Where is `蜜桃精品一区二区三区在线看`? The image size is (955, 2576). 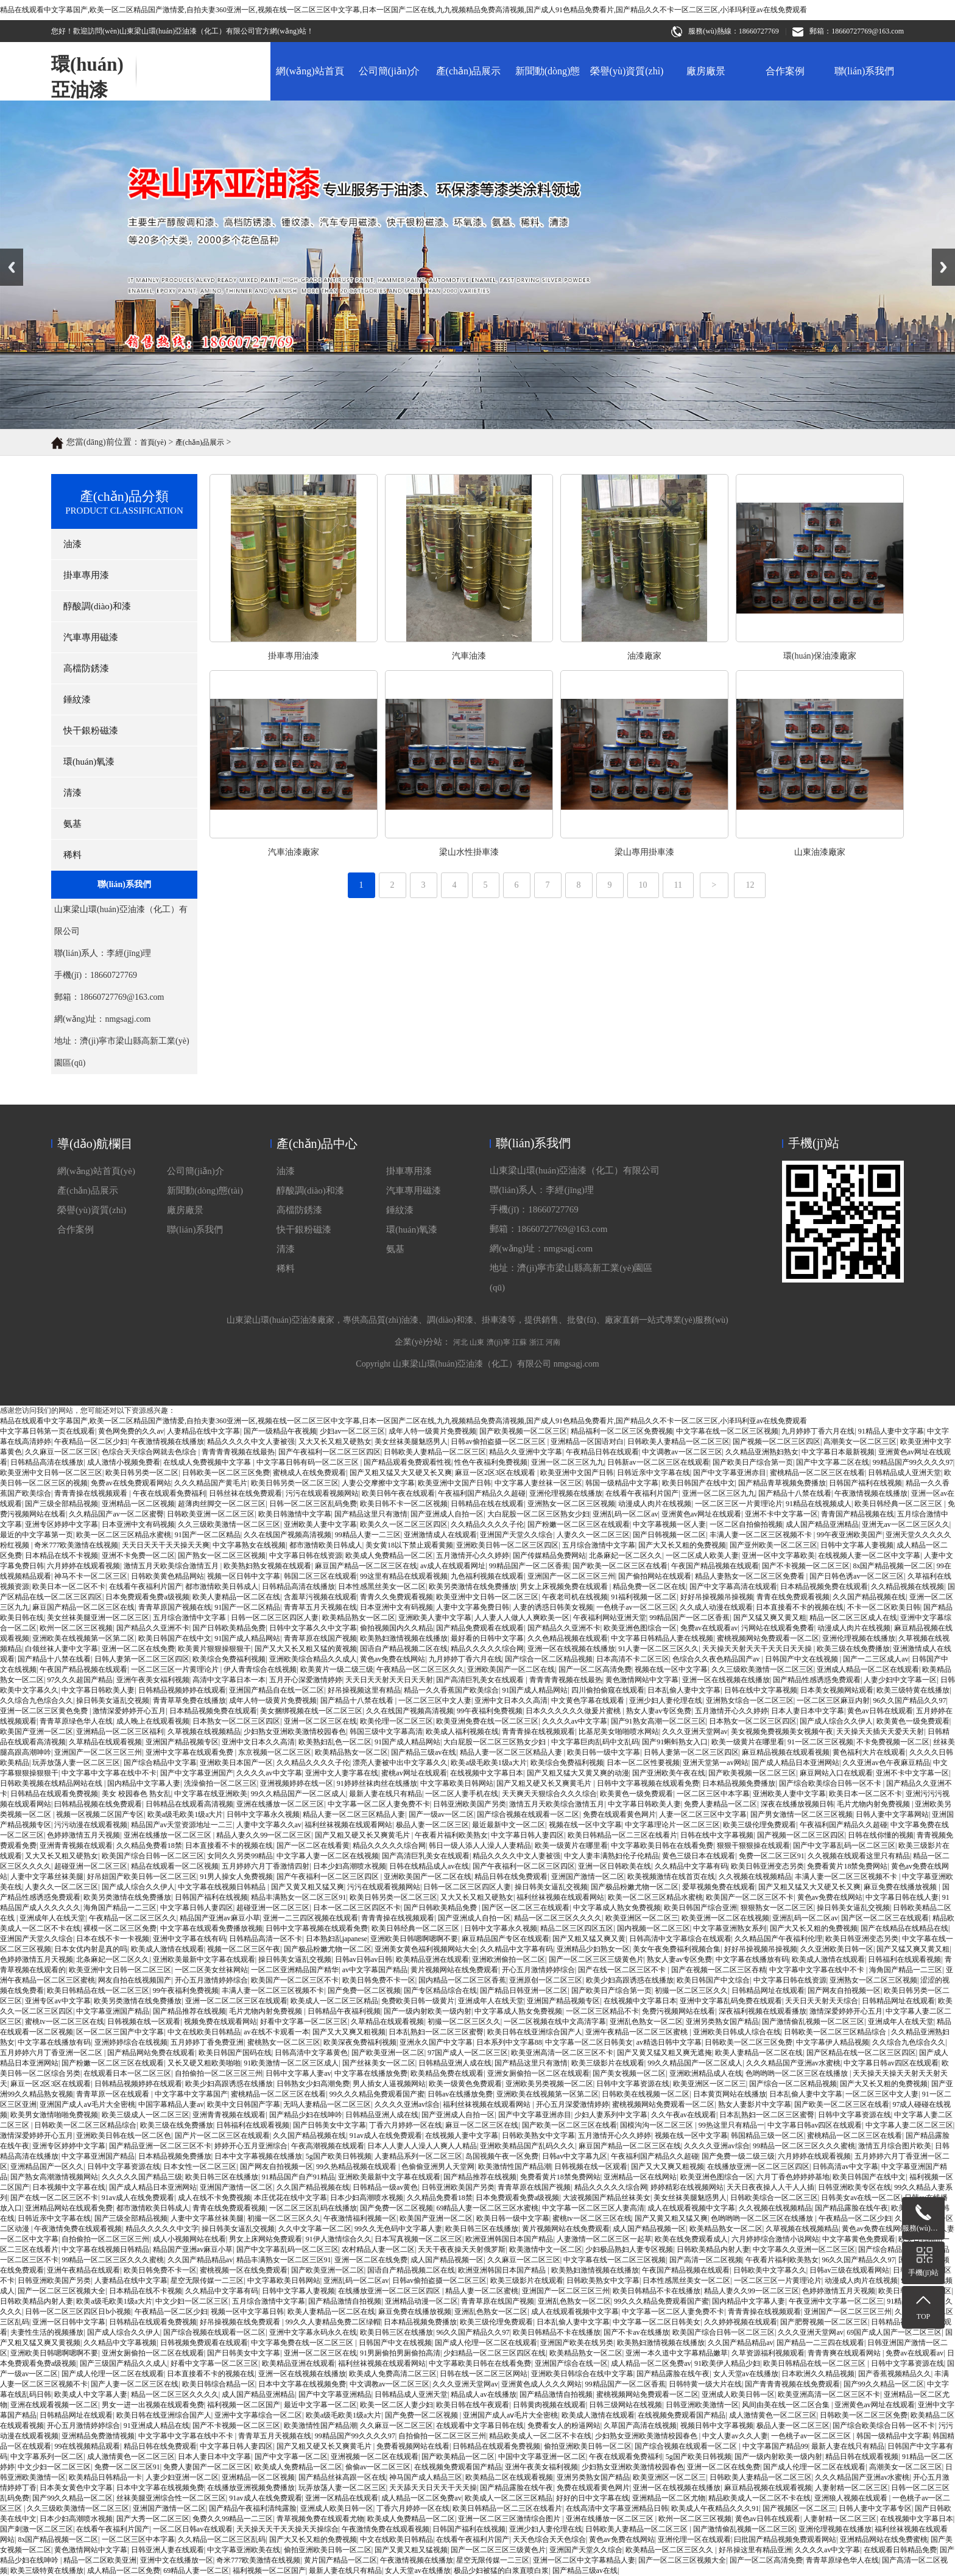
蜜桃精品一区二区三区在线看 is located at coordinates (278, 2094).